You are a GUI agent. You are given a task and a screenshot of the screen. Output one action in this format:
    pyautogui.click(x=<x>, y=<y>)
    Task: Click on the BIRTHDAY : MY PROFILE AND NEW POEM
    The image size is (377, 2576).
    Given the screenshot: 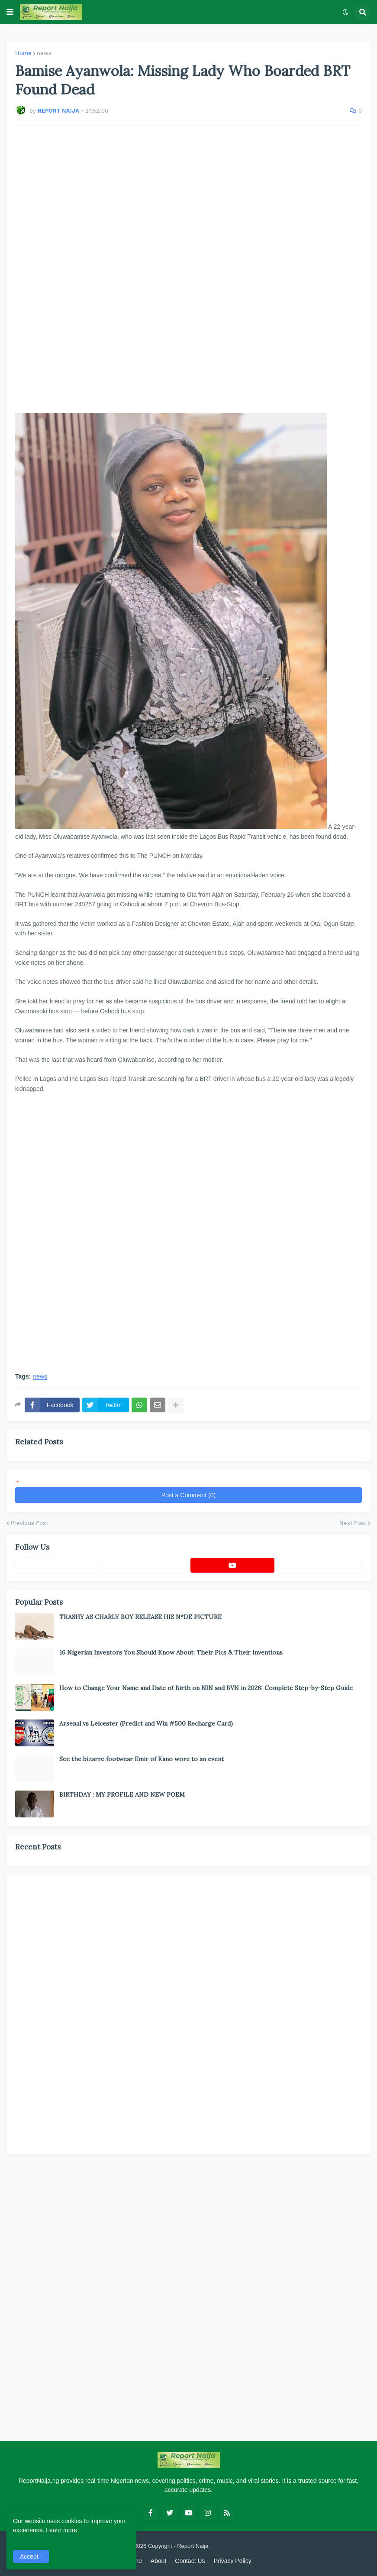 What is the action you would take?
    pyautogui.click(x=122, y=1794)
    